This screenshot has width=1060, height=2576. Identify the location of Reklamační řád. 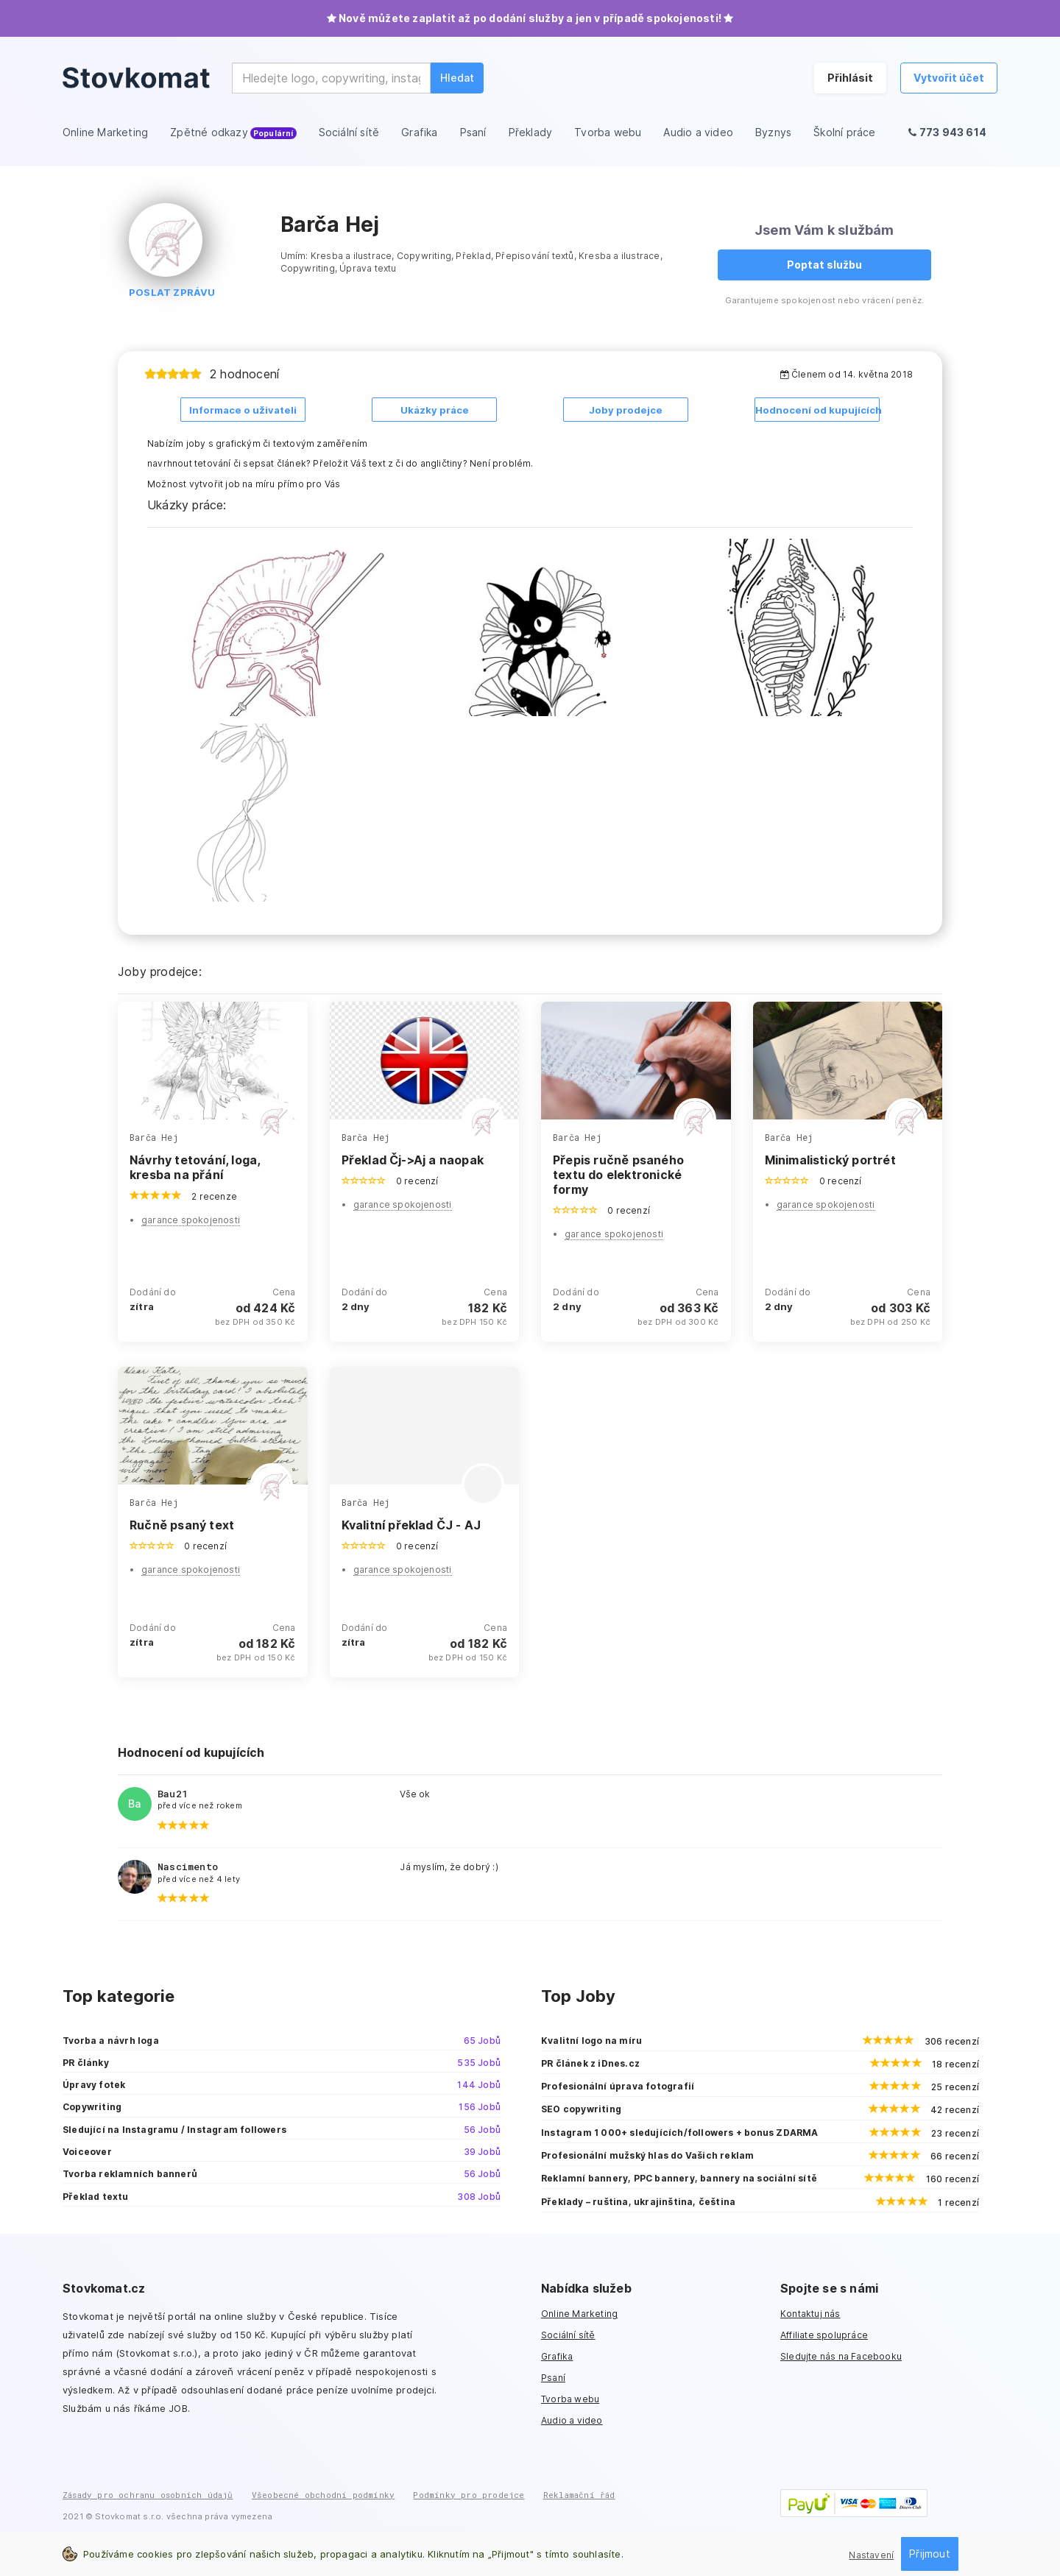
(579, 2493).